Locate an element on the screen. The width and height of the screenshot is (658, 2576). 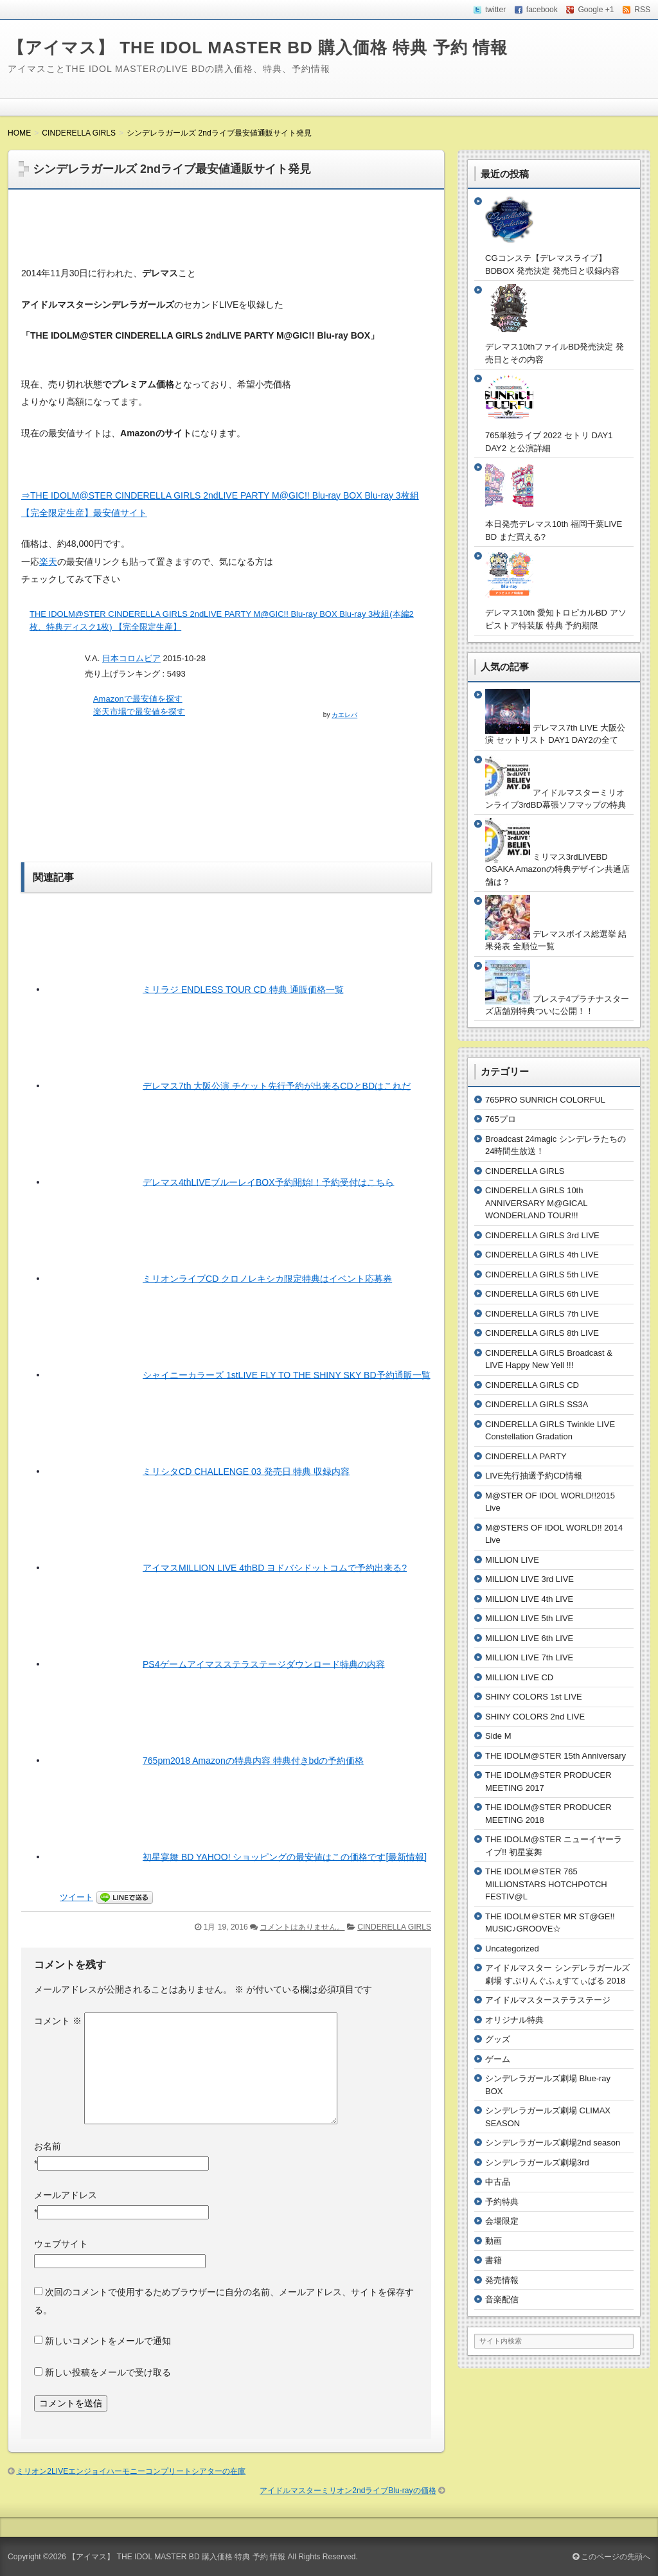
ミリオン2LIVEエンジョイハーモニーコンプリートシアターの在庫 is located at coordinates (130, 2471).